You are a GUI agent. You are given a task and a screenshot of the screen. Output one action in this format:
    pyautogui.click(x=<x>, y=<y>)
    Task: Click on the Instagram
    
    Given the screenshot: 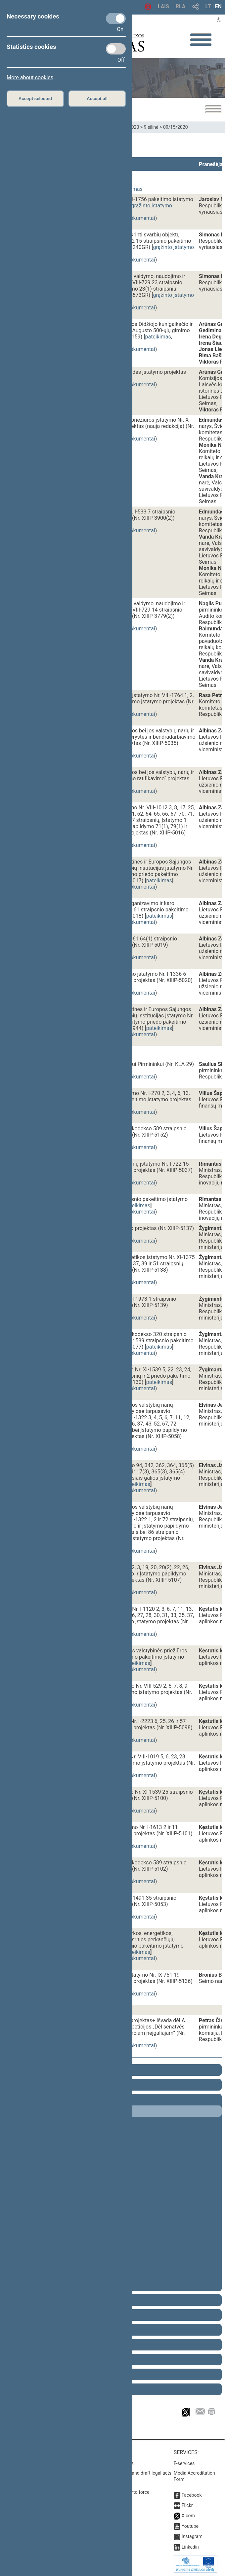 What is the action you would take?
    pyautogui.click(x=192, y=2536)
    